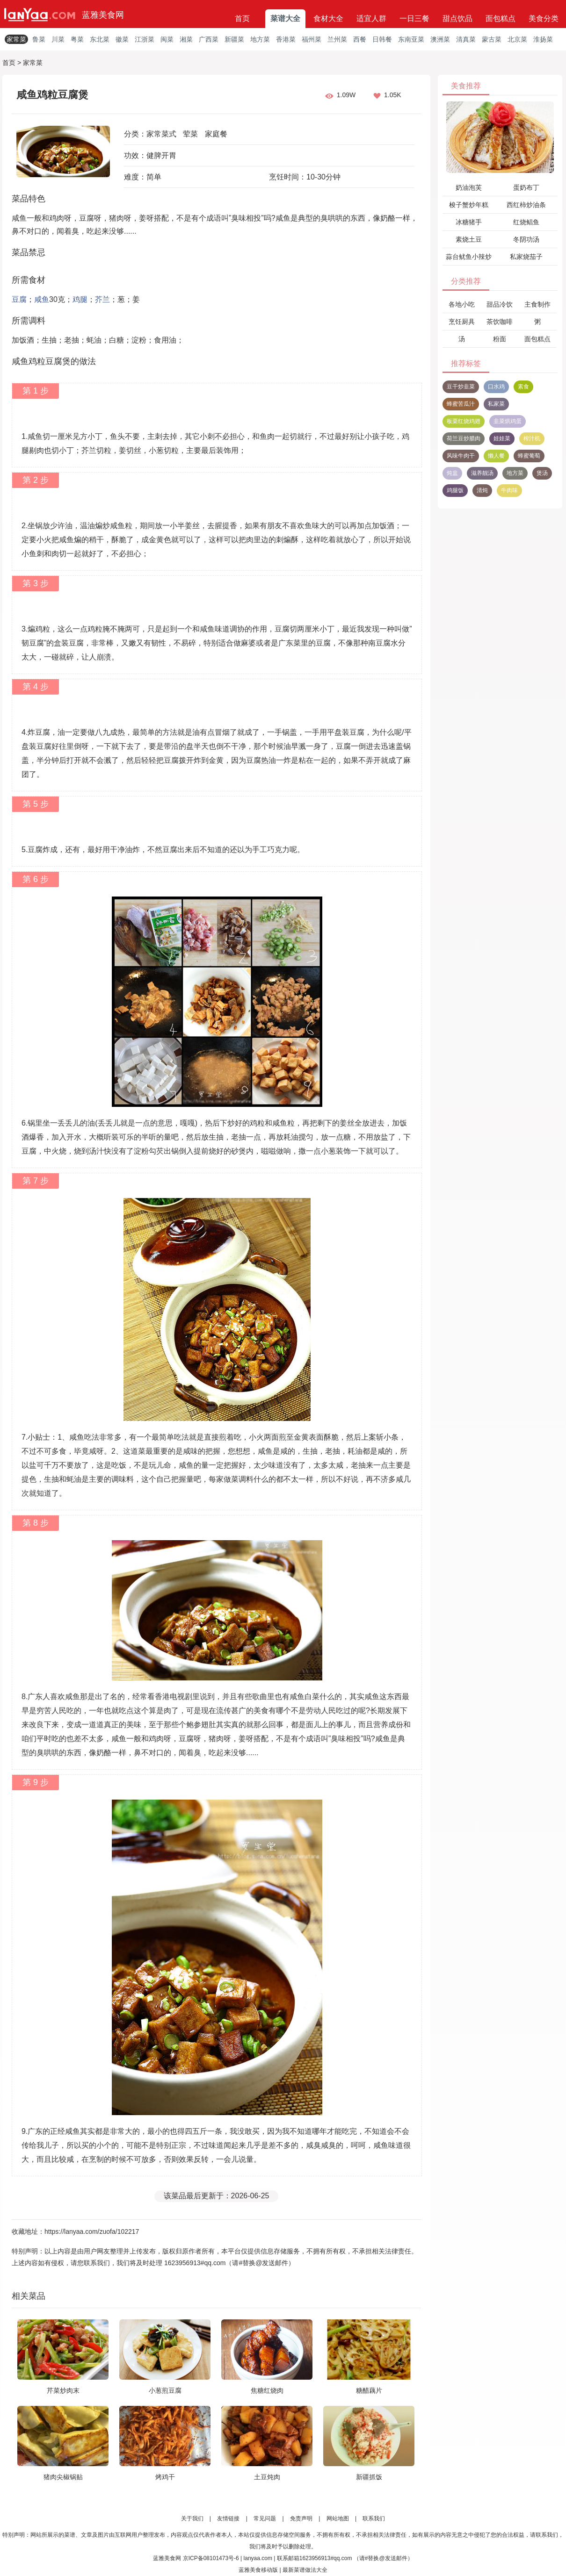 The width and height of the screenshot is (566, 2576). What do you see at coordinates (457, 18) in the screenshot?
I see `甜点饮品` at bounding box center [457, 18].